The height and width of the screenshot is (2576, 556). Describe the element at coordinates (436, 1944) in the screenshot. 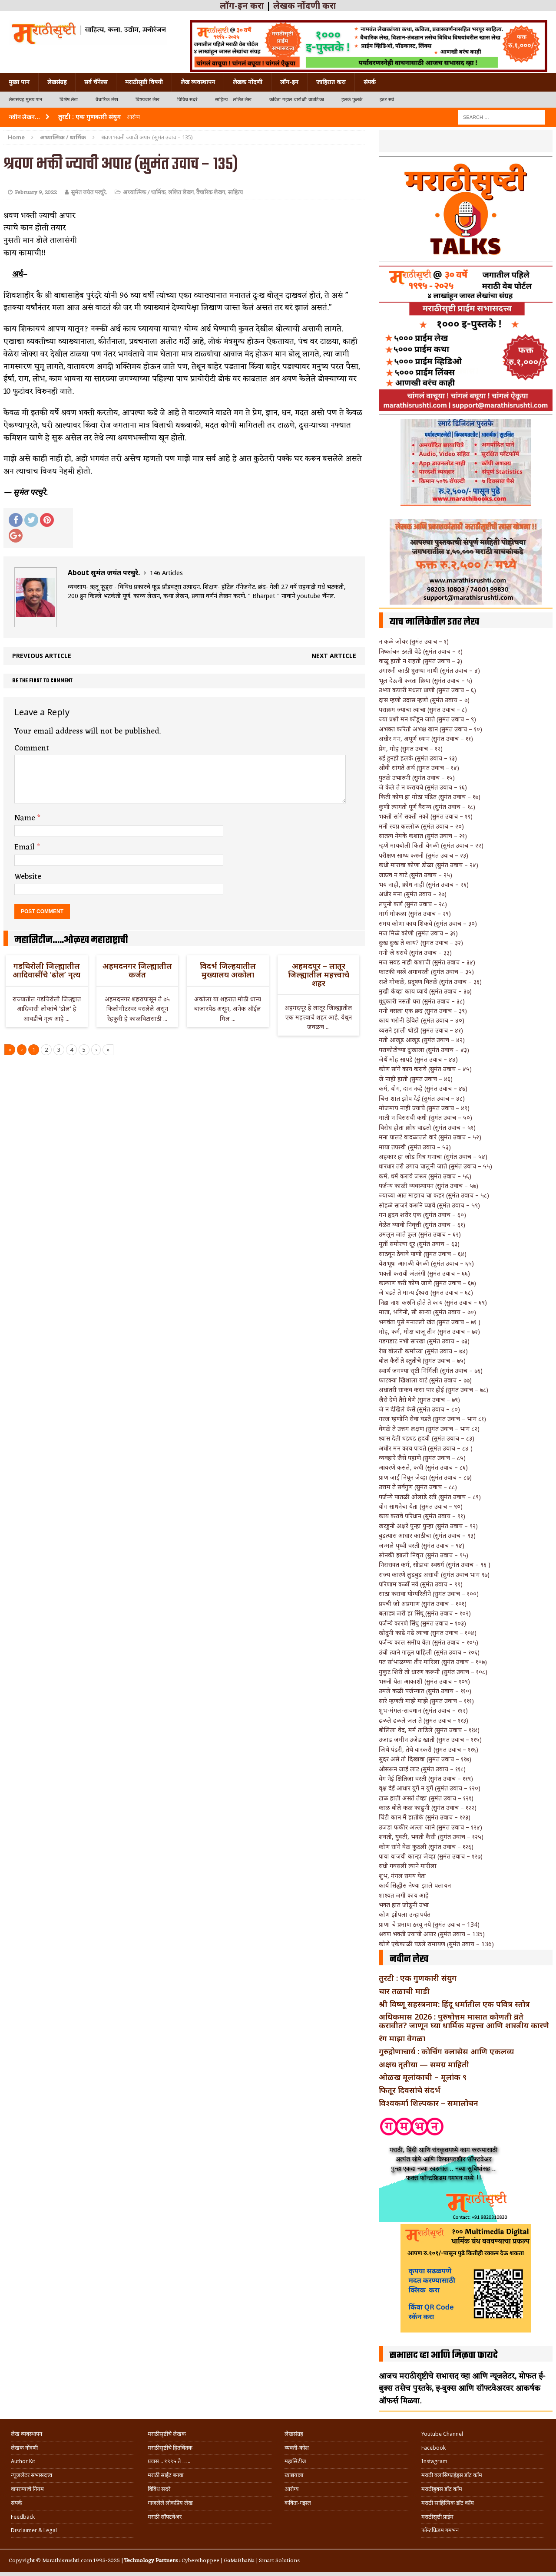

I see `कोणे एकेकाळी घडले रामायण (सुमंत उवाच – 136)` at that location.